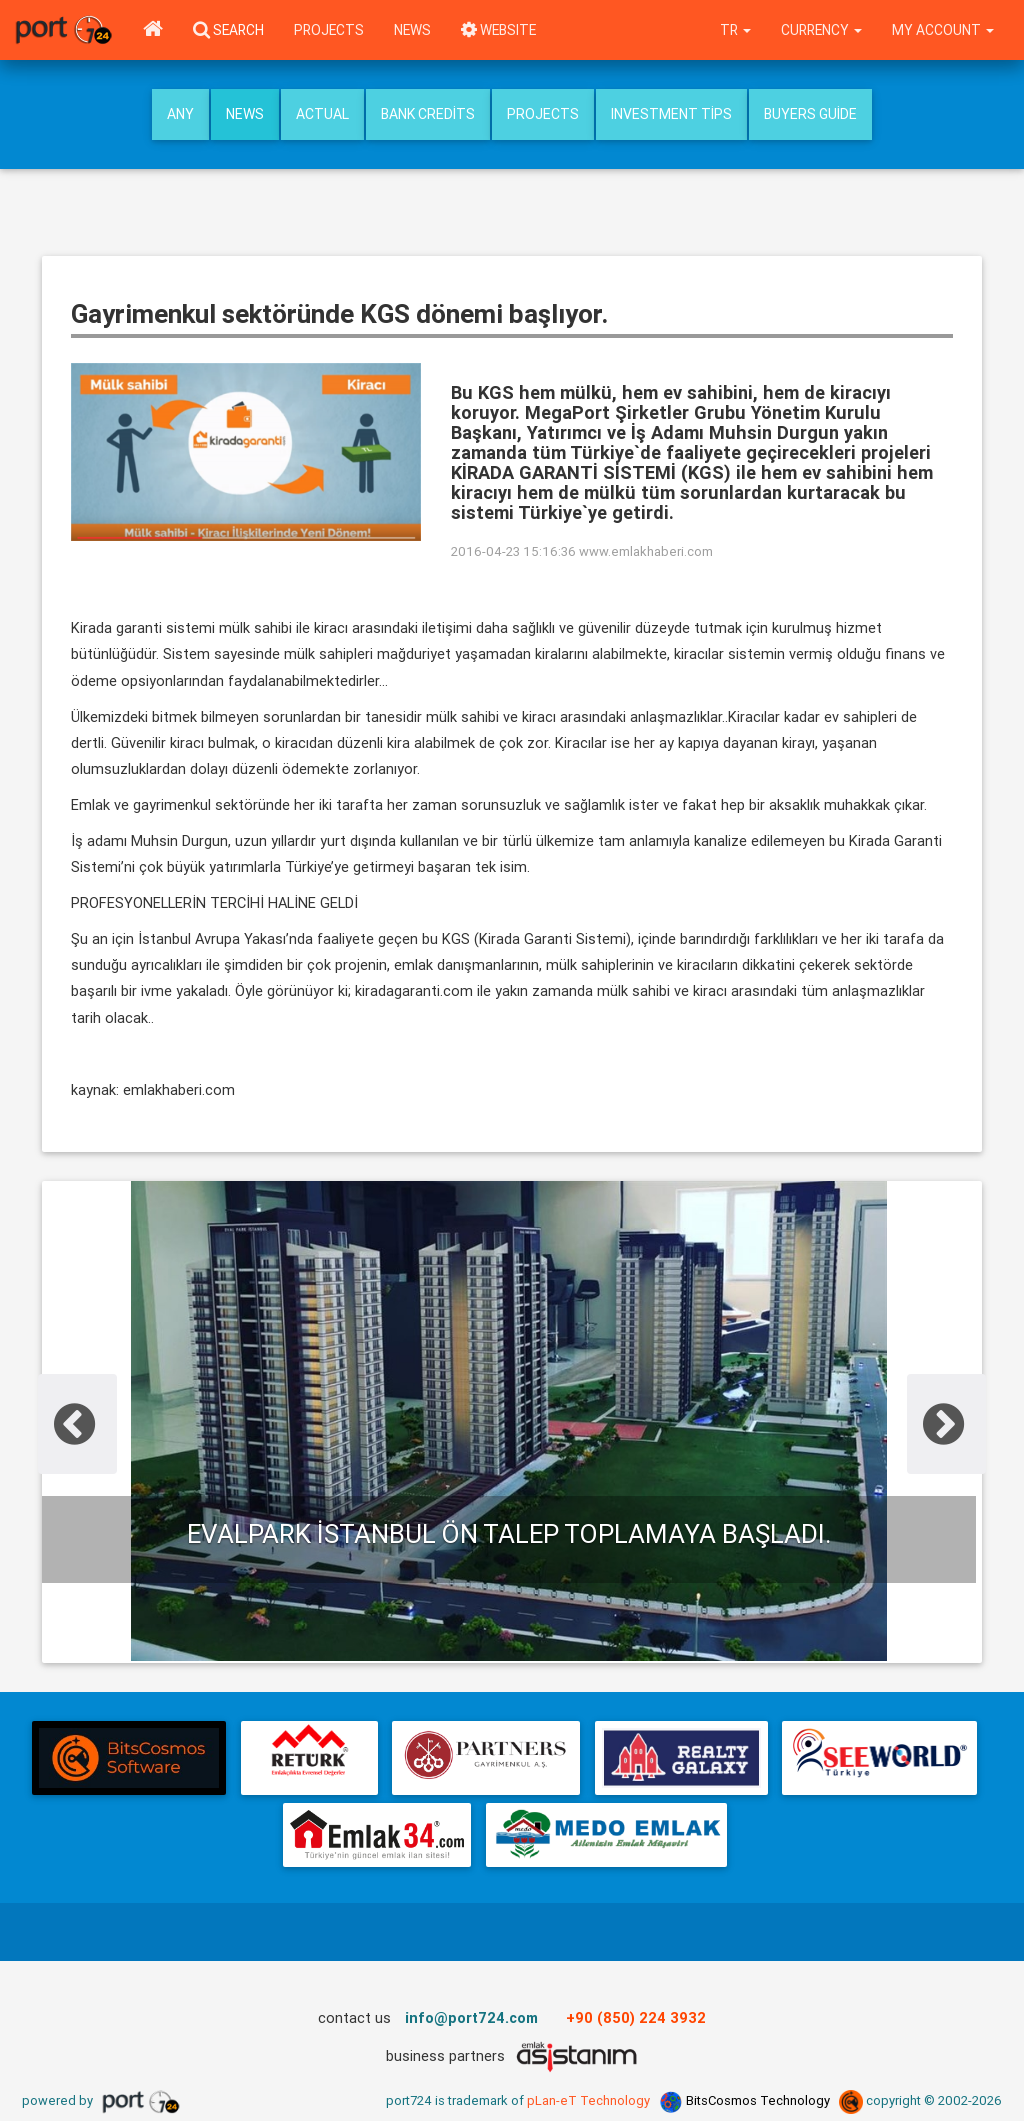 The width and height of the screenshot is (1024, 2121). Describe the element at coordinates (646, 551) in the screenshot. I see `www.emlakhaberi.com` at that location.